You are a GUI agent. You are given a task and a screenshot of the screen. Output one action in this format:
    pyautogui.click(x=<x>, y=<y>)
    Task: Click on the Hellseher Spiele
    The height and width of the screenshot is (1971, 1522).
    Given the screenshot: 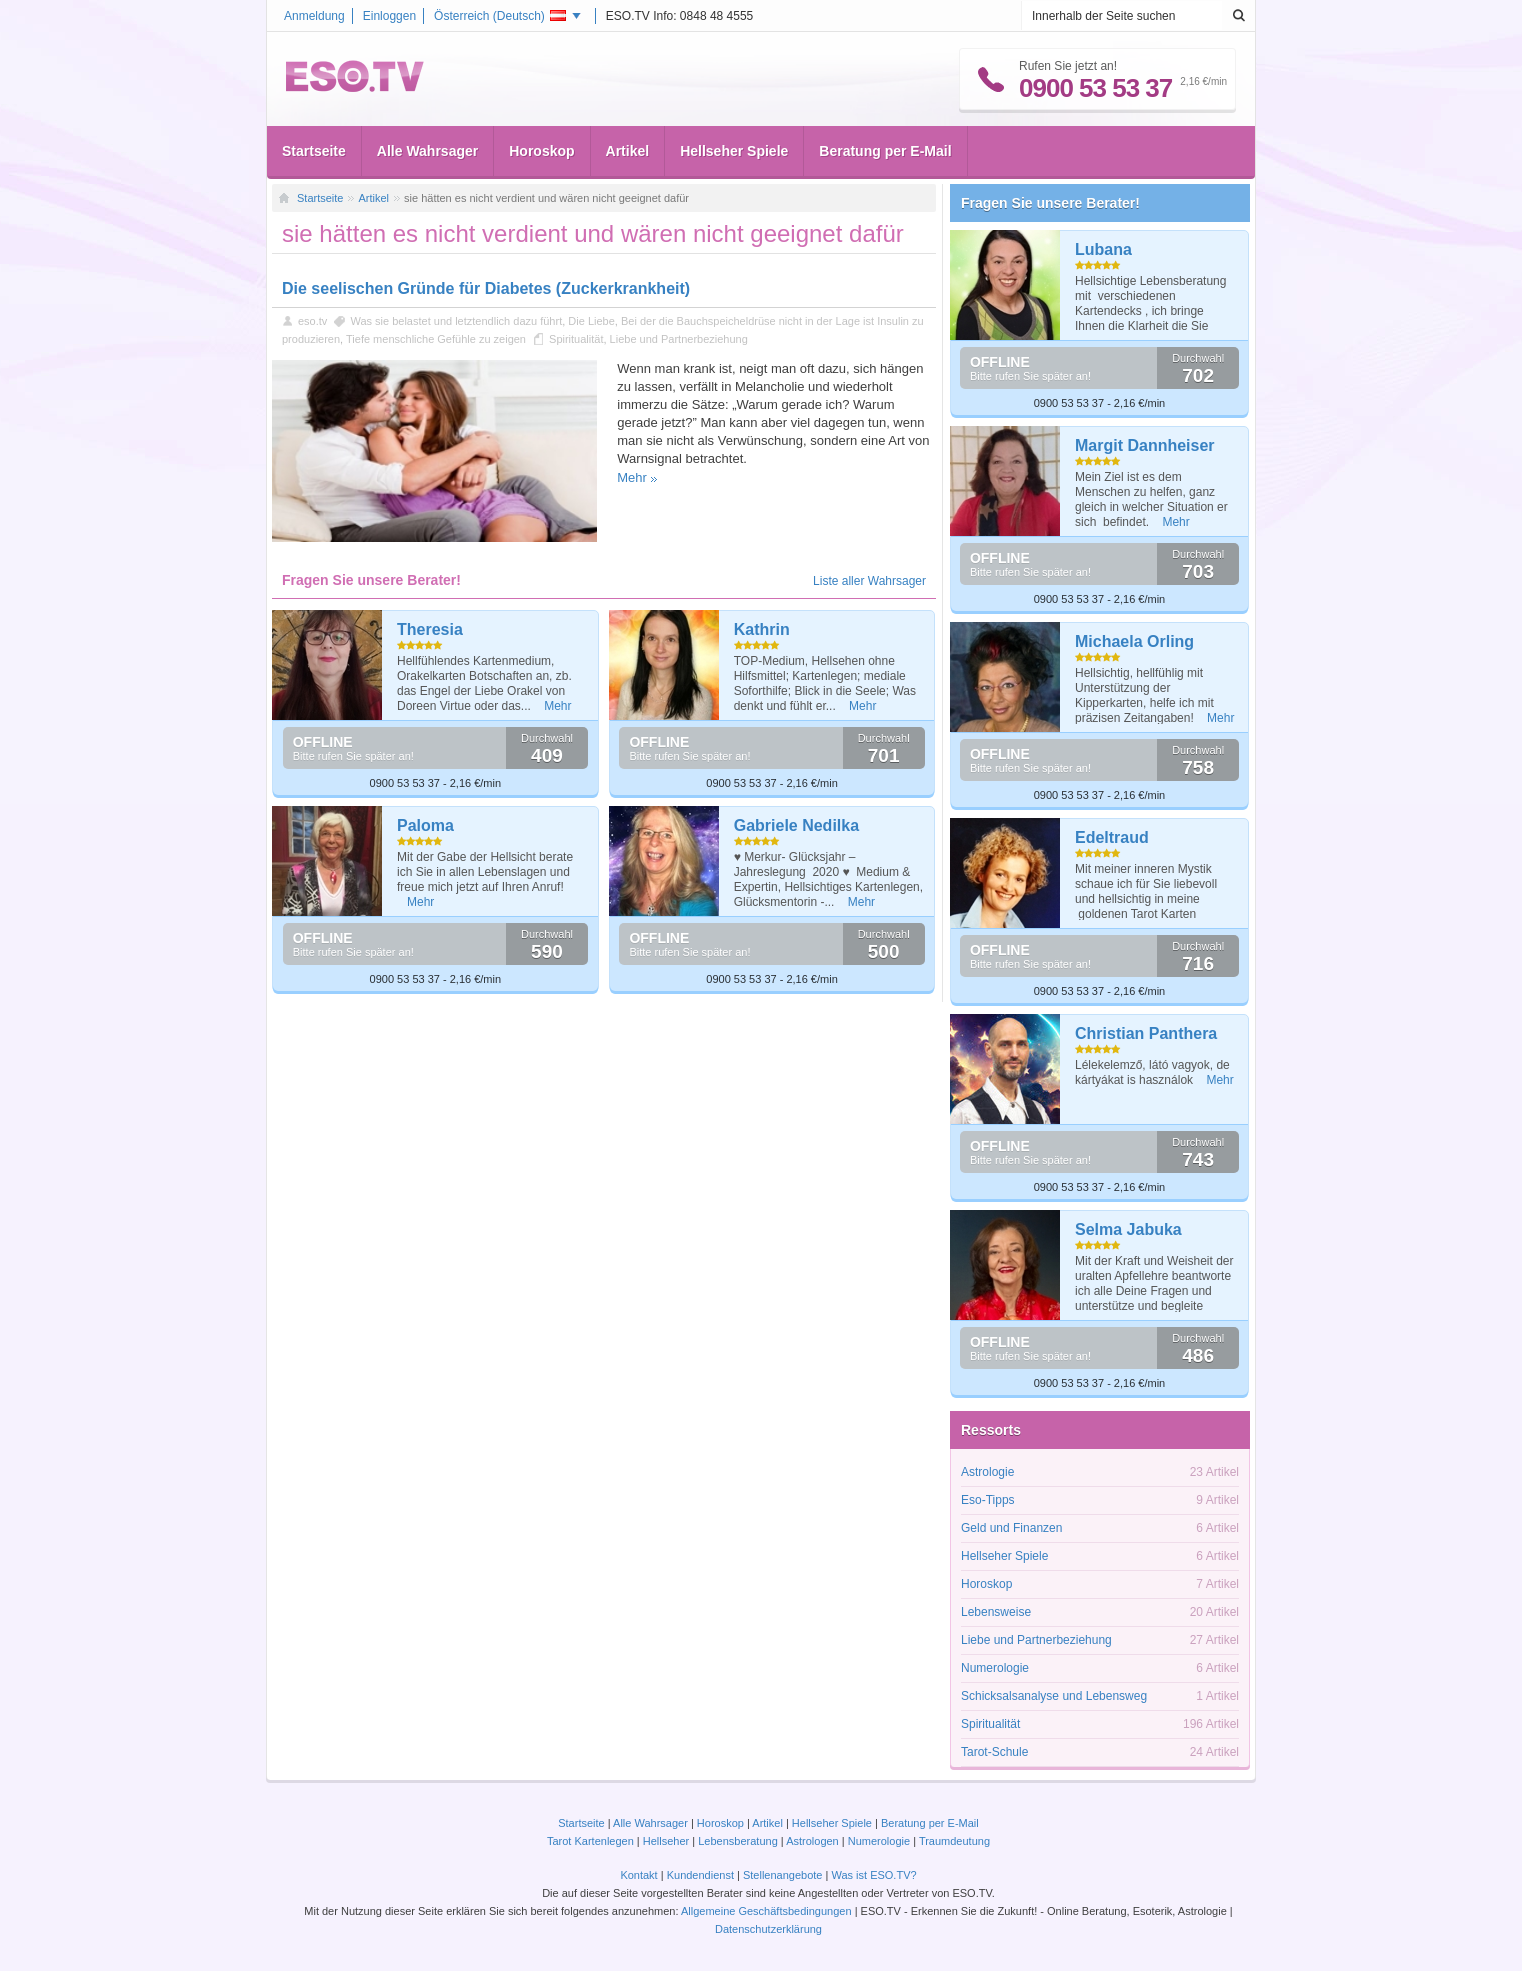 What is the action you would take?
    pyautogui.click(x=734, y=151)
    